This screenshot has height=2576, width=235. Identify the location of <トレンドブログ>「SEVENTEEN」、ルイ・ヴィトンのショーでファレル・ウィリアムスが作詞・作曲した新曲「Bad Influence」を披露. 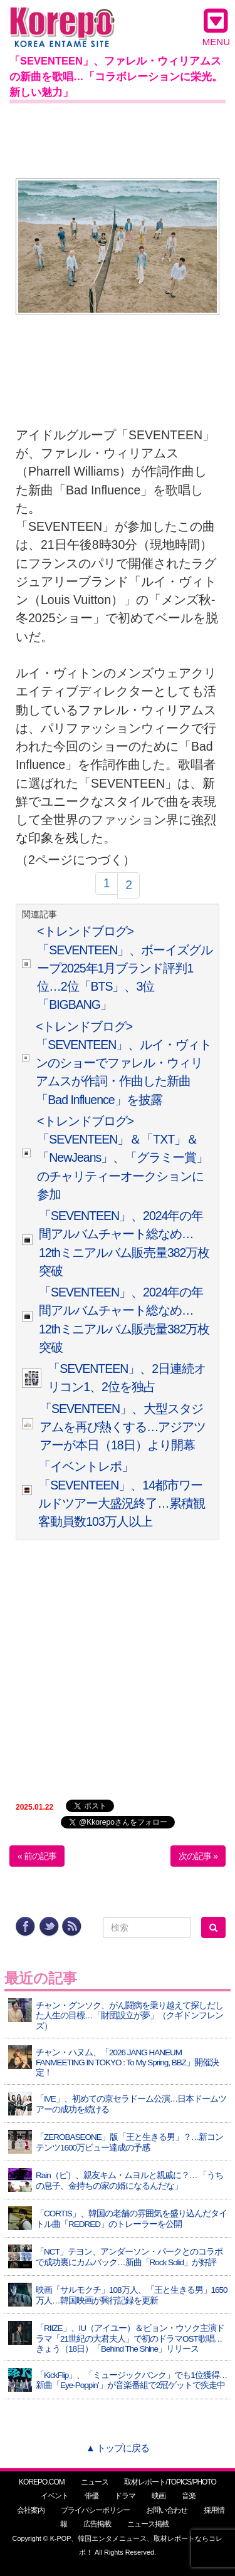
(123, 1063).